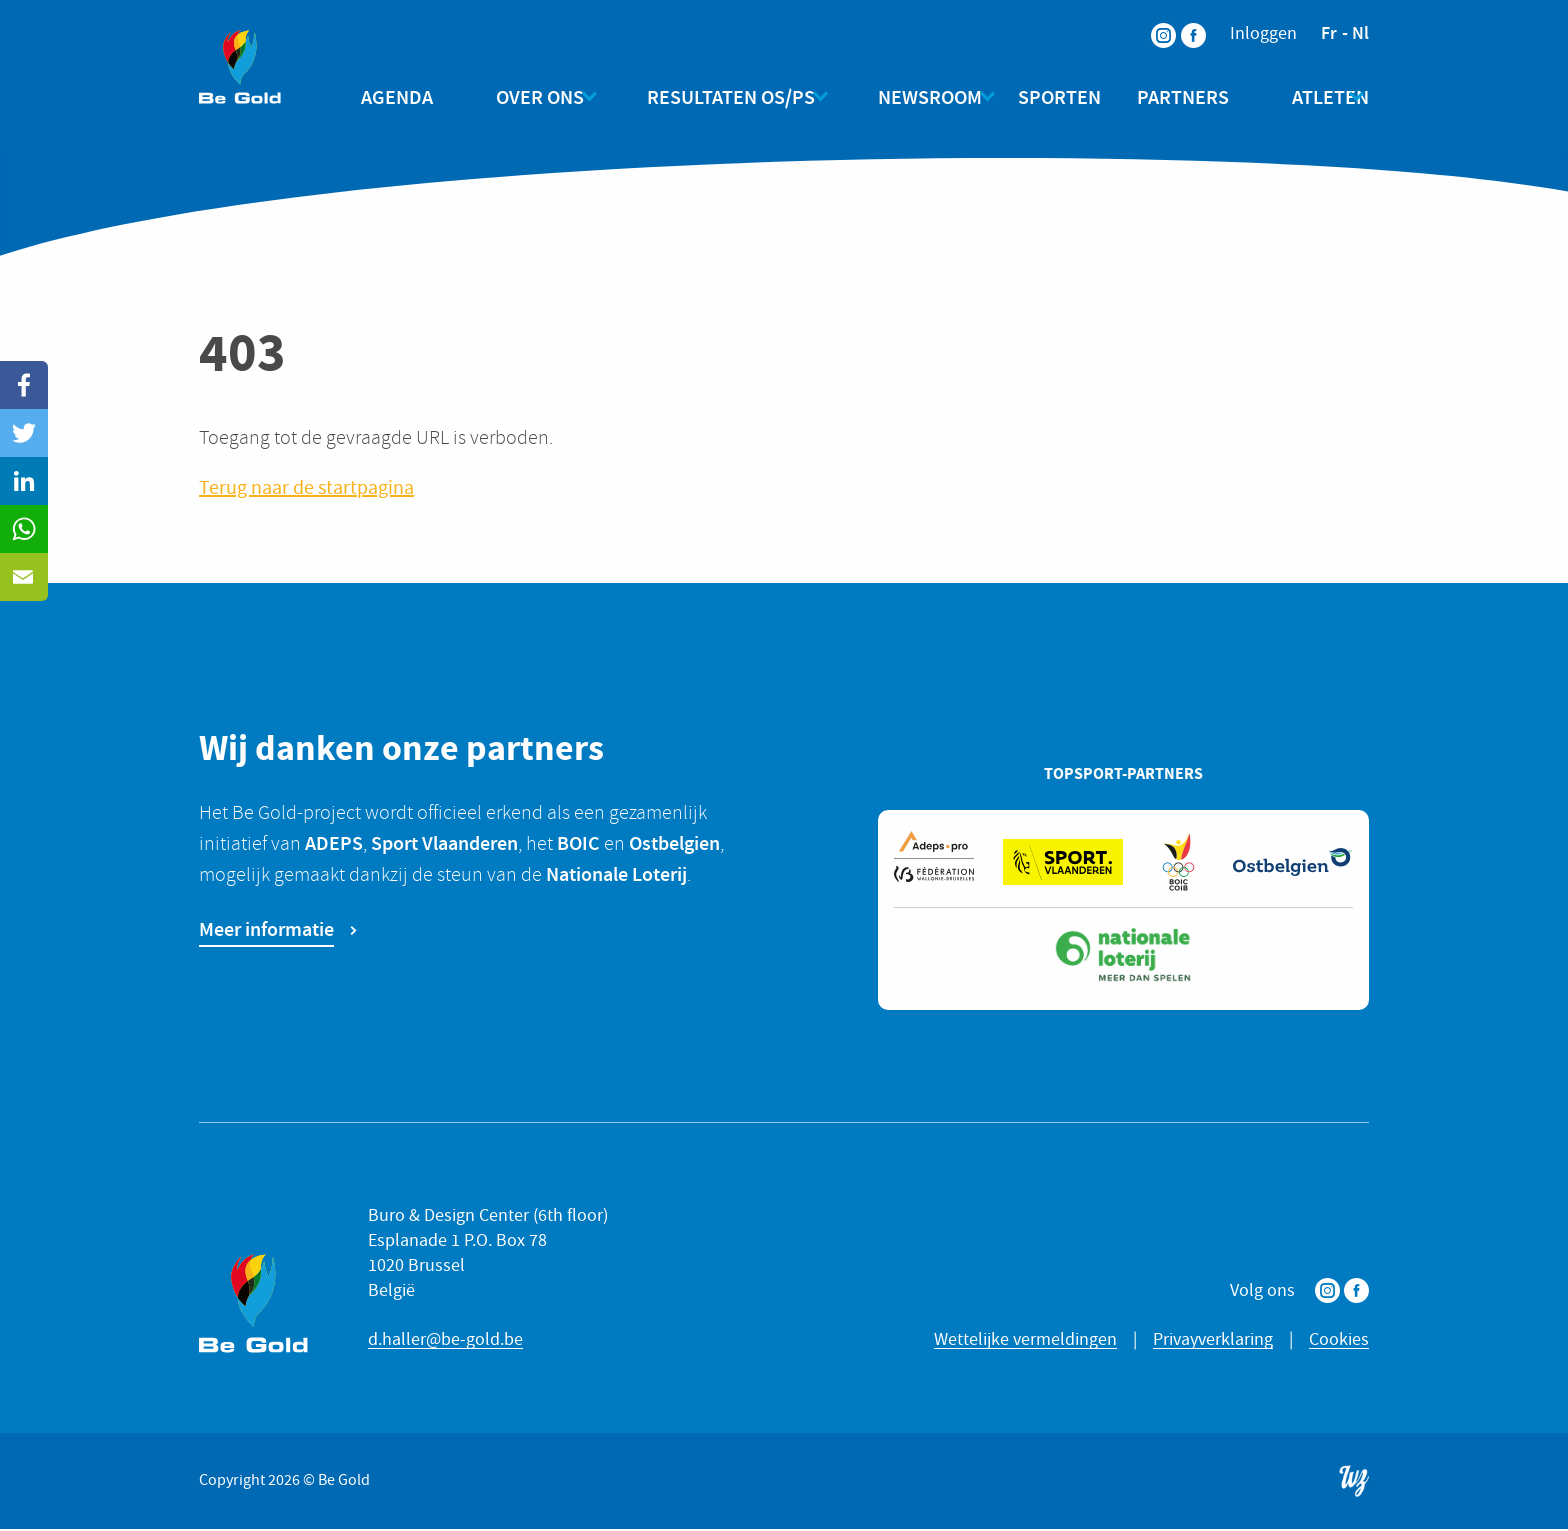 The image size is (1568, 1531). Describe the element at coordinates (1050, 97) in the screenshot. I see `Sporten [menuitem]` at that location.